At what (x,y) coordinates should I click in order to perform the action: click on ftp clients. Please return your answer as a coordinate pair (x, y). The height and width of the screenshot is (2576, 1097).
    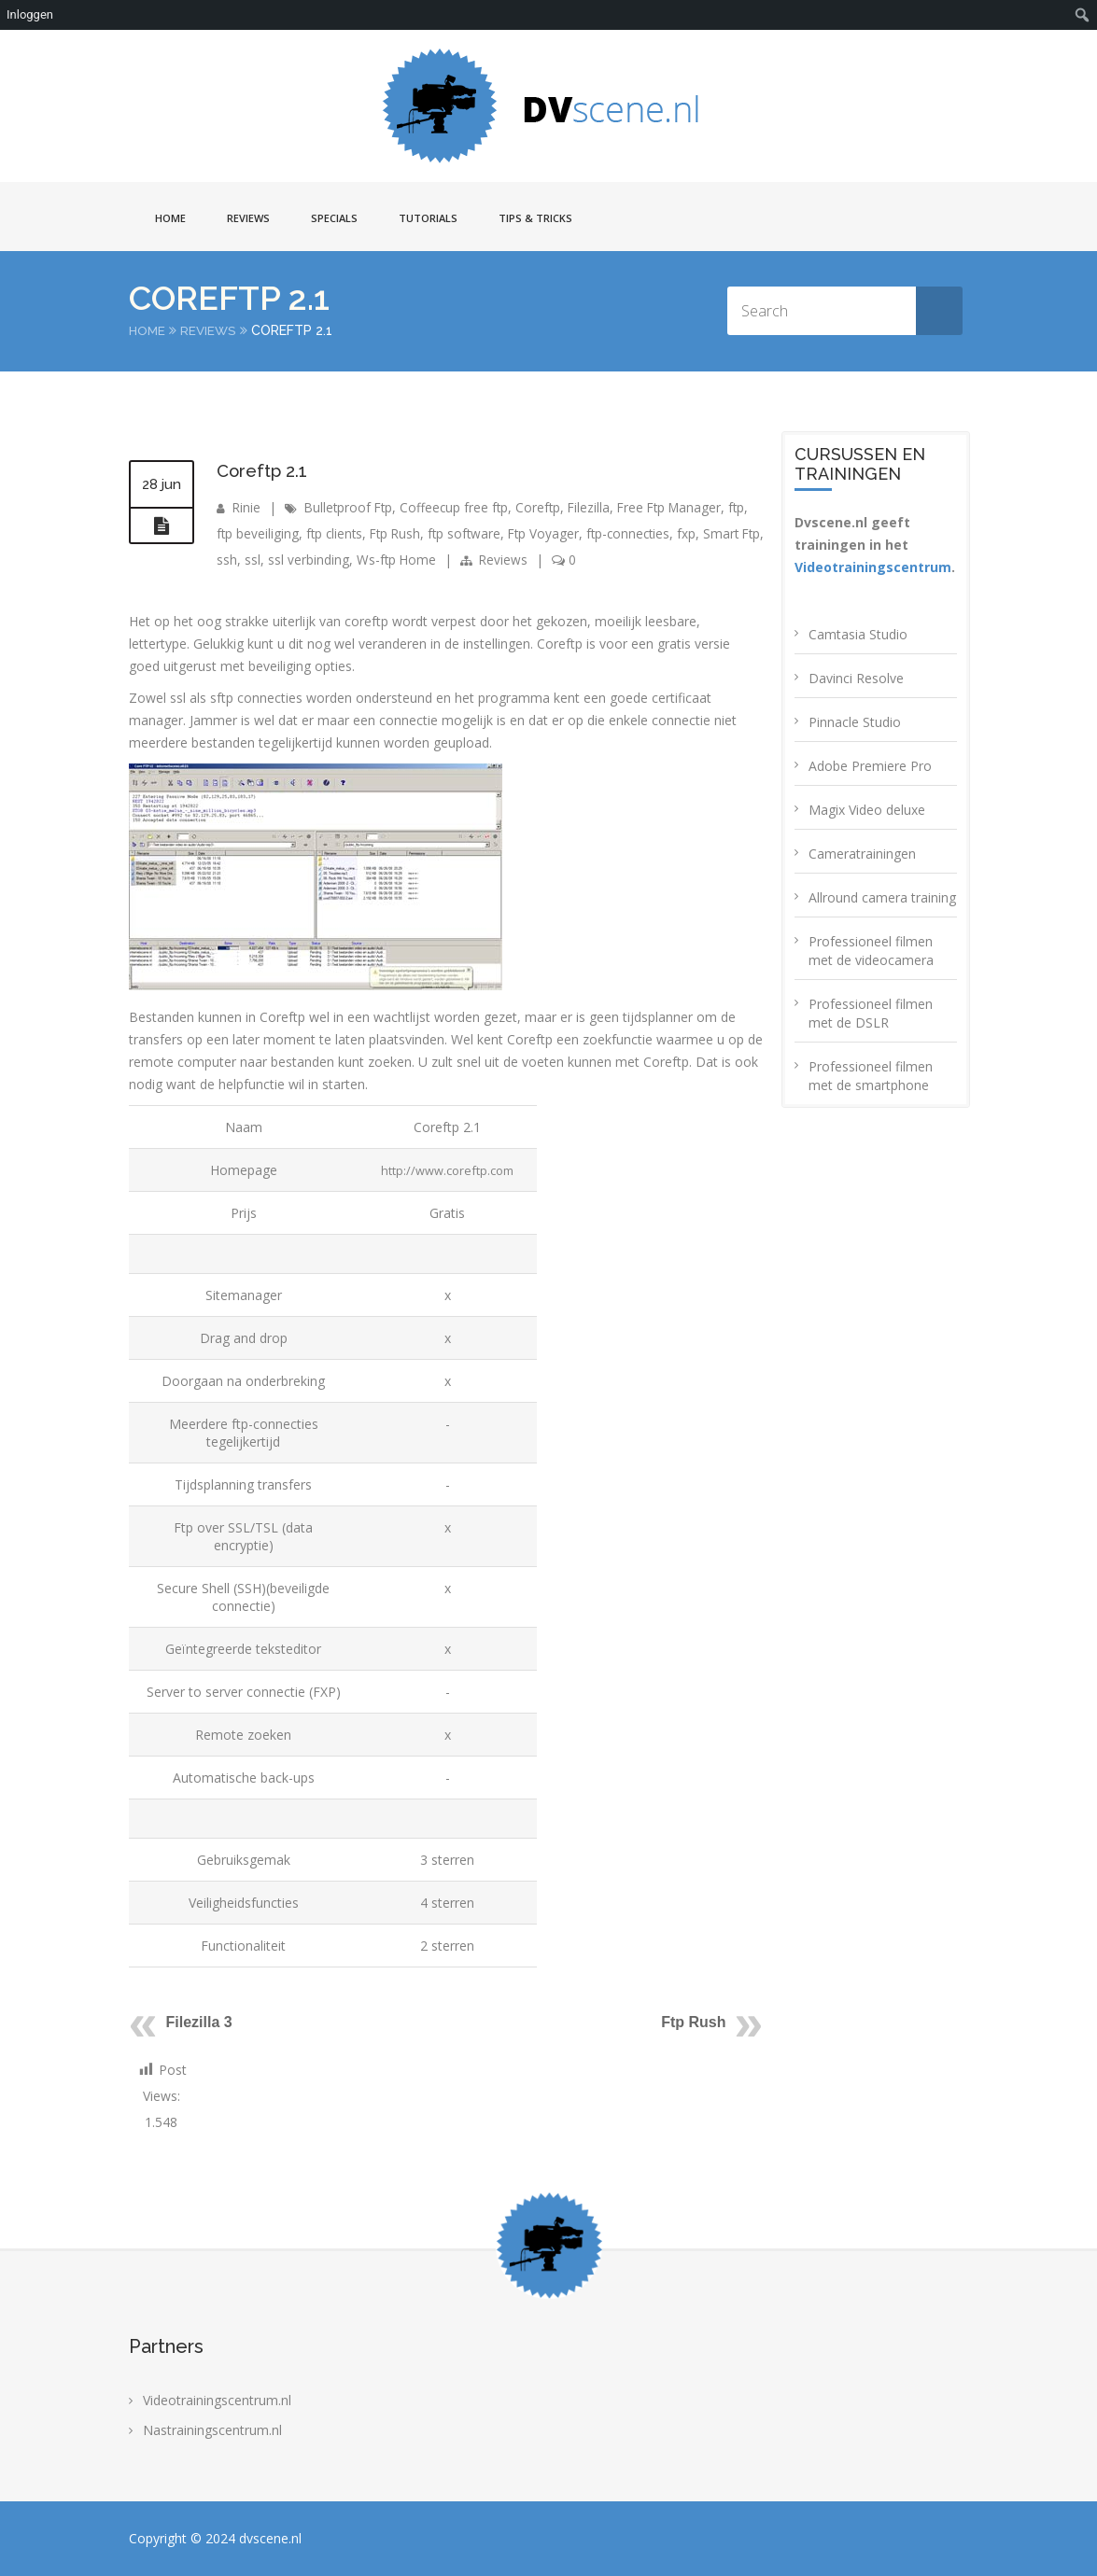
    Looking at the image, I should click on (336, 533).